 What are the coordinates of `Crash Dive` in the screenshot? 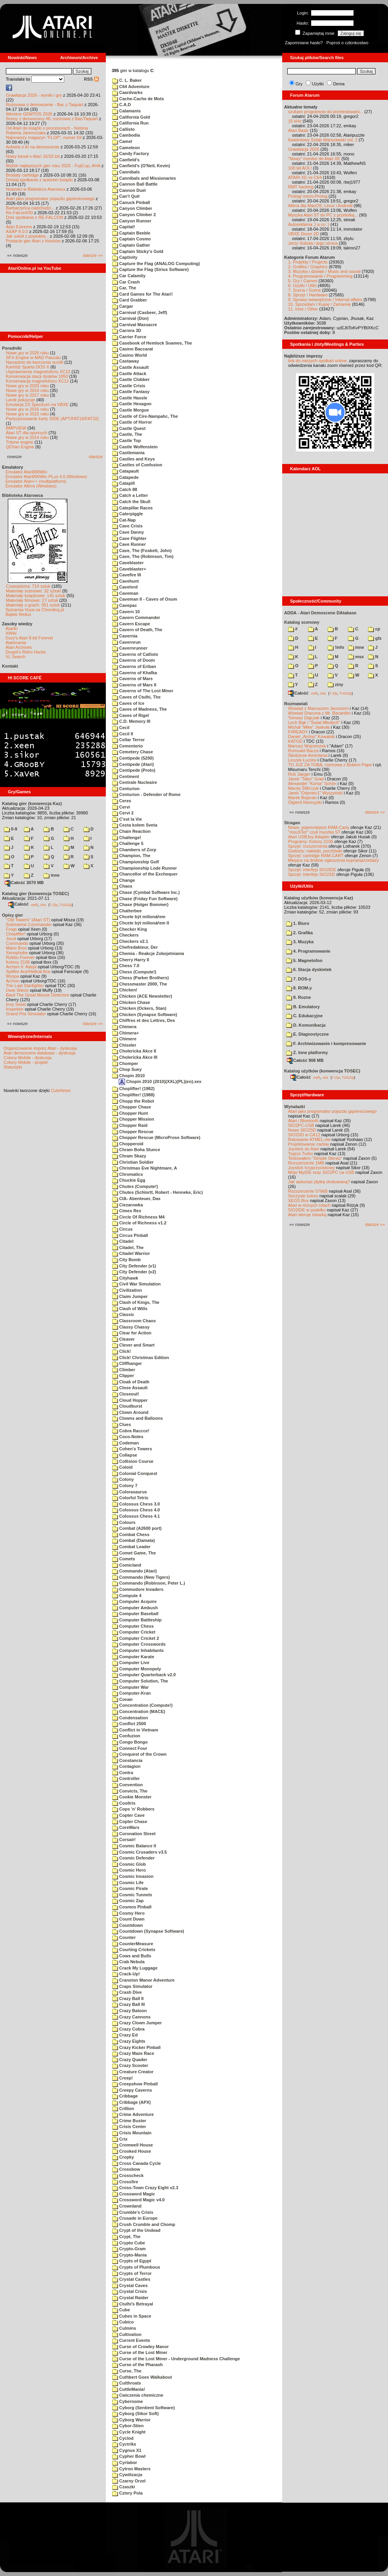 It's located at (127, 1992).